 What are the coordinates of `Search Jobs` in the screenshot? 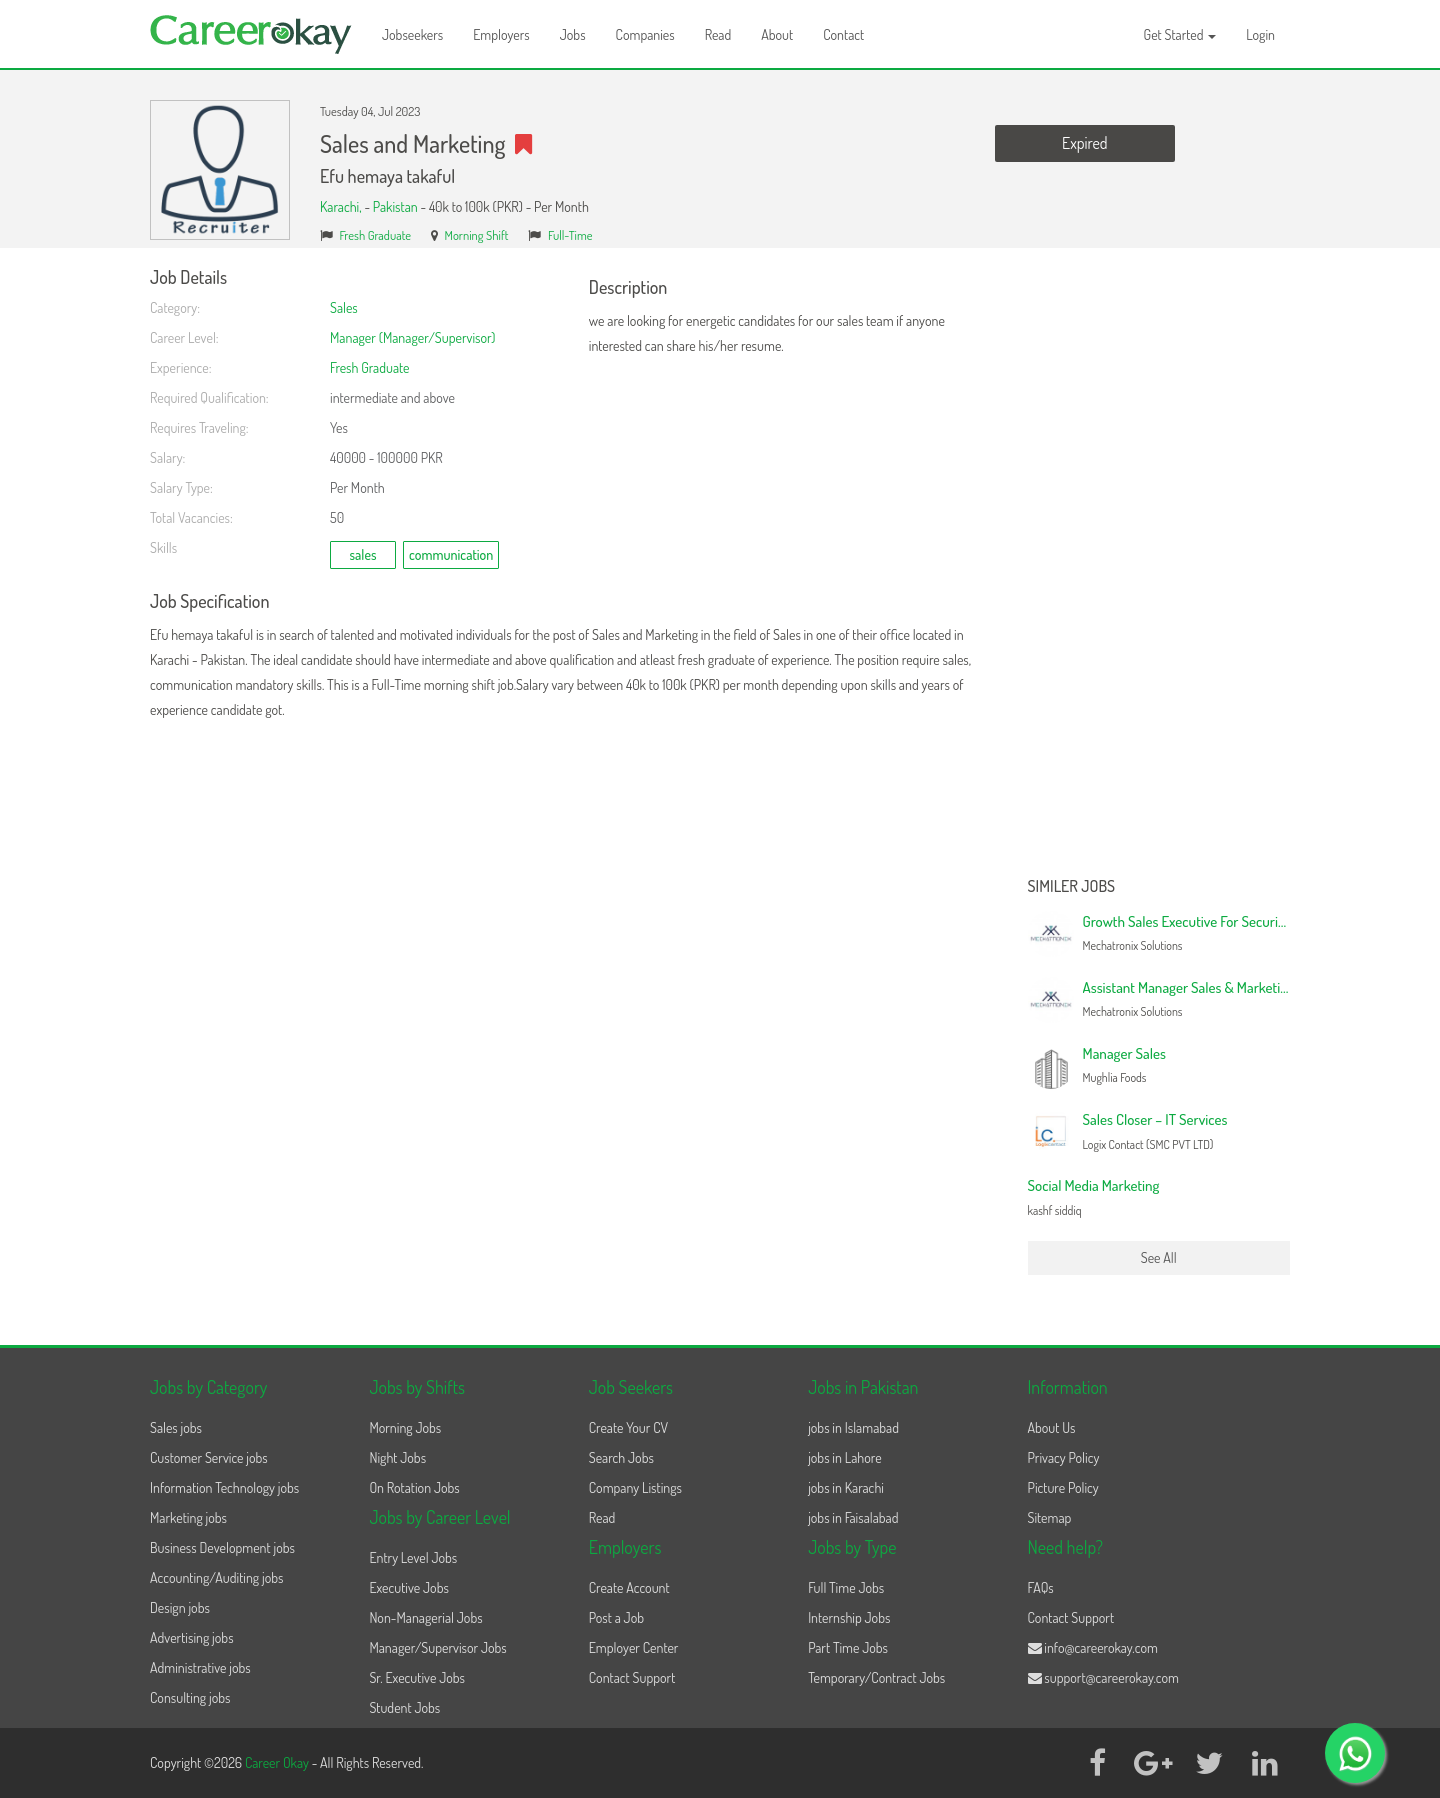 It's located at (621, 1457).